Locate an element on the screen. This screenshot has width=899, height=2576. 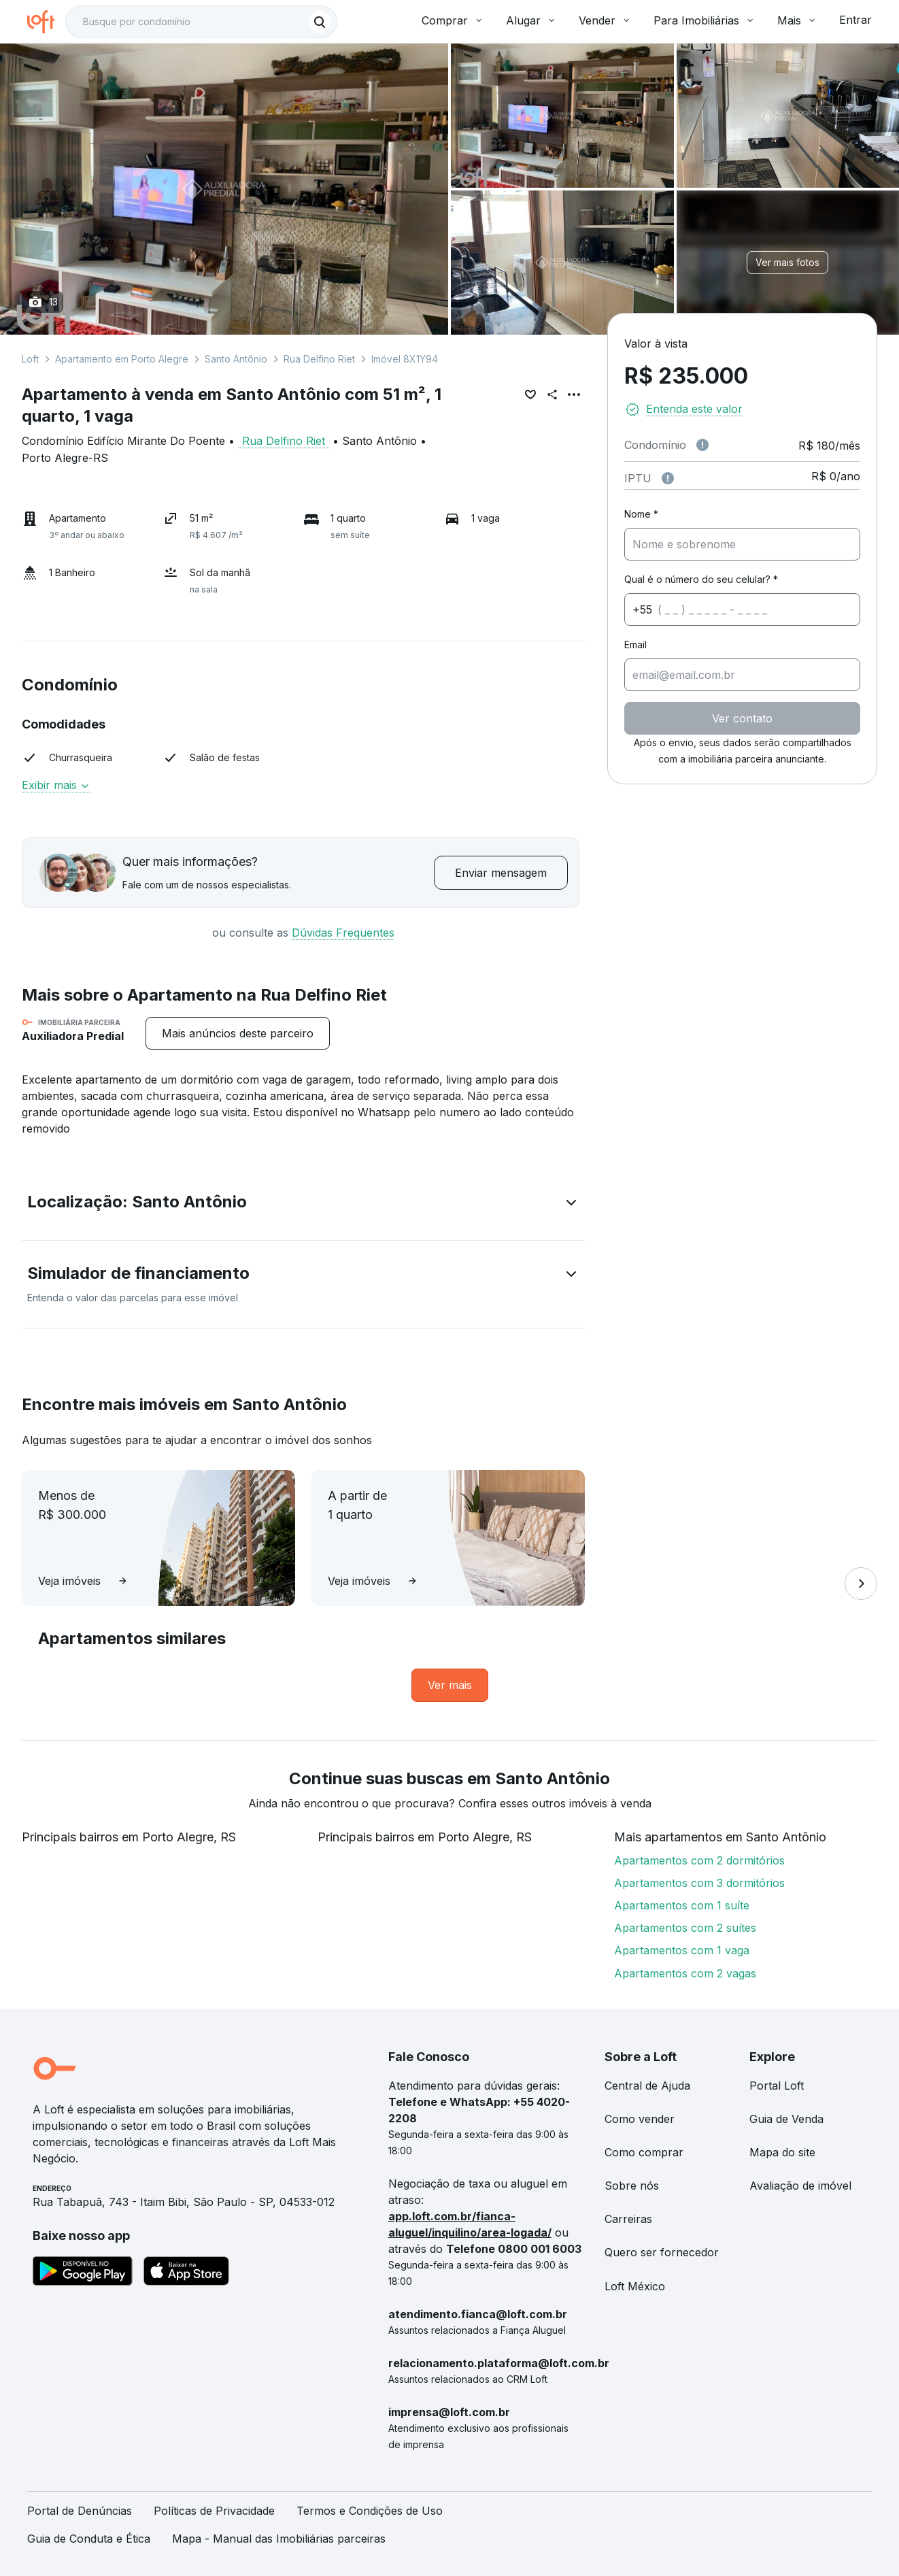
[link] is located at coordinates (449, 1685).